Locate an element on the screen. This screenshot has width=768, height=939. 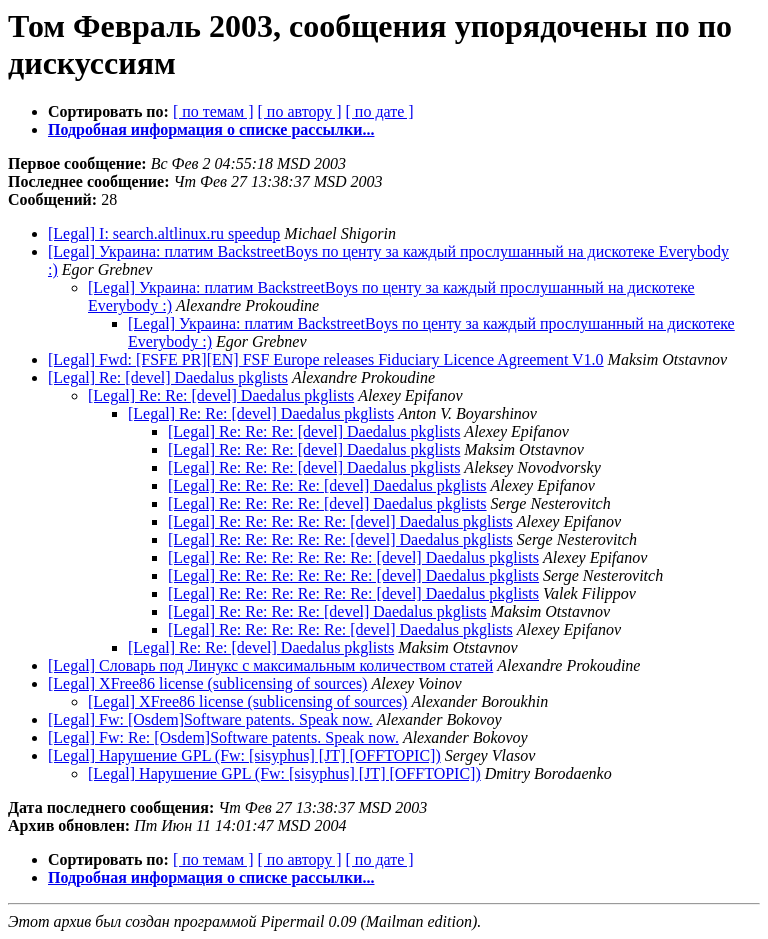
[Legal] Fw: Re: [Osdem]Software patents. Speak now. is located at coordinates (223, 737).